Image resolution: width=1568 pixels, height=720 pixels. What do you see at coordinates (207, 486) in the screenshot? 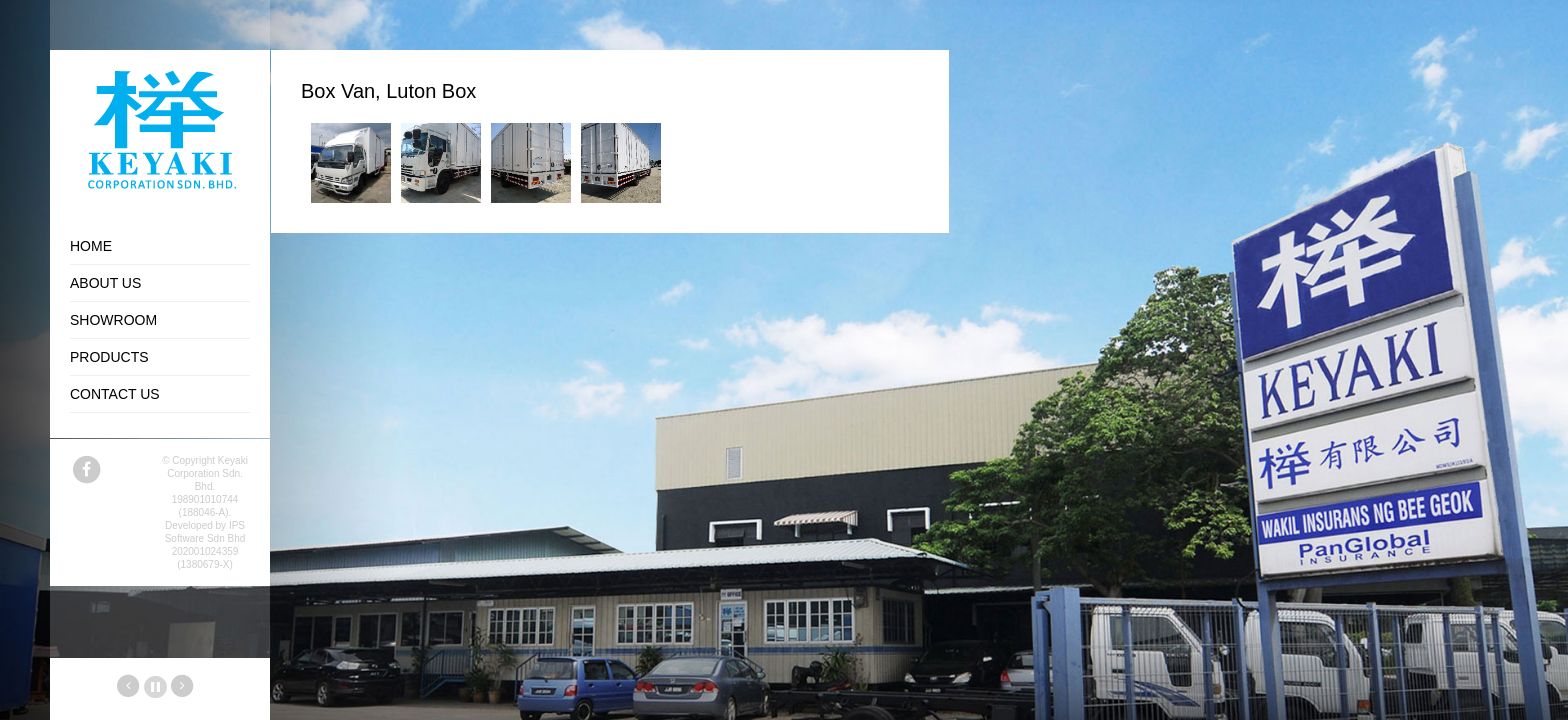
I see `Keyaki Corporation Sdn. Bhd. 198901010744 (188046-A).` at bounding box center [207, 486].